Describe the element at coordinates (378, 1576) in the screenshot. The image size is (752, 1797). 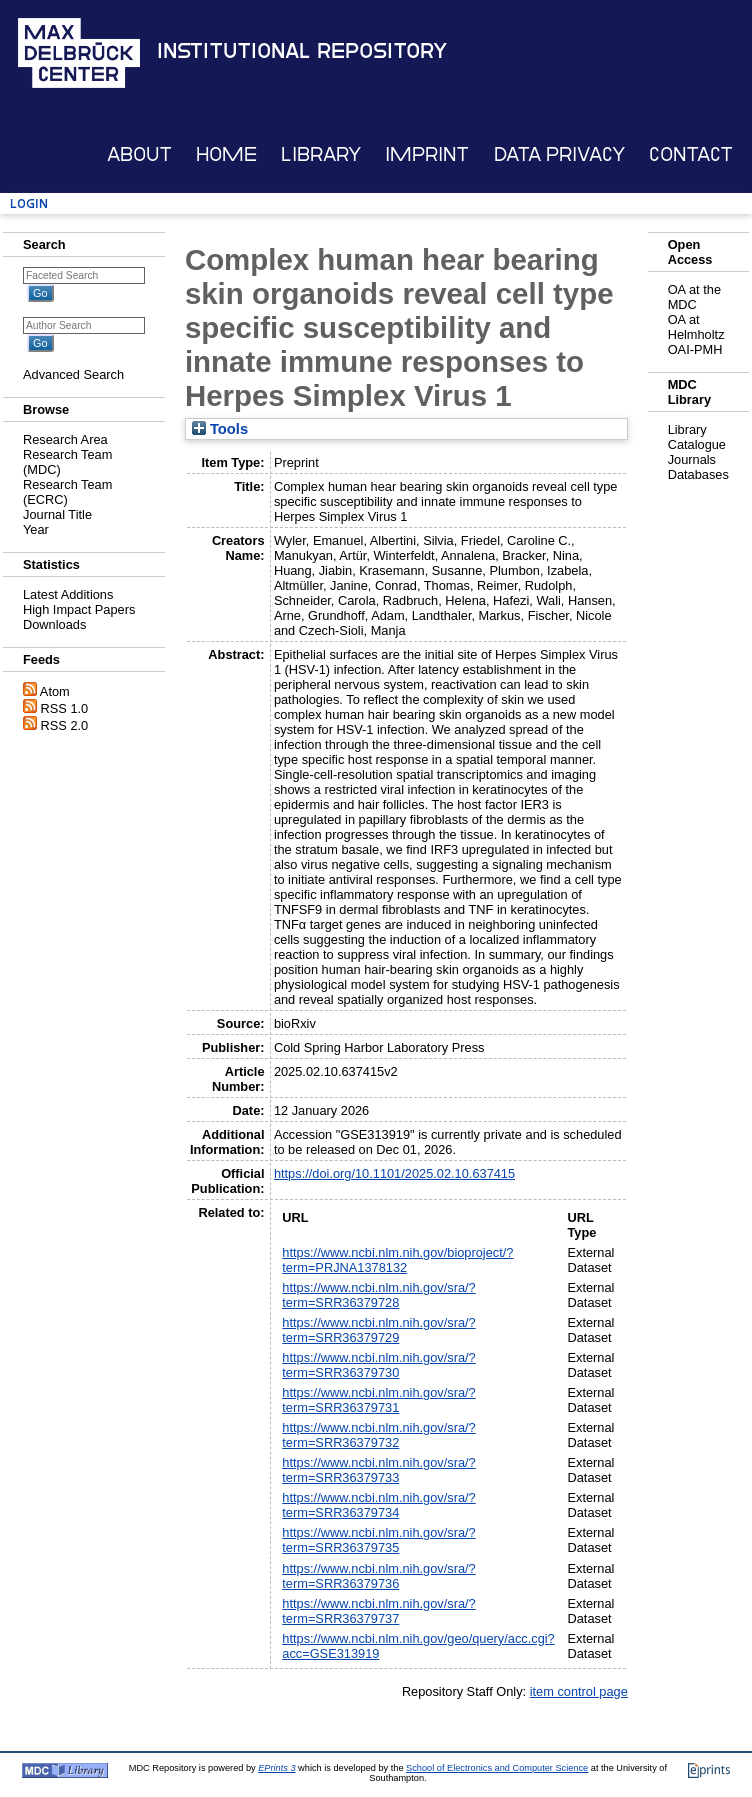
I see `https://www.ncbi.nlm.nih.gov/sra/?term=SRR36379736` at that location.